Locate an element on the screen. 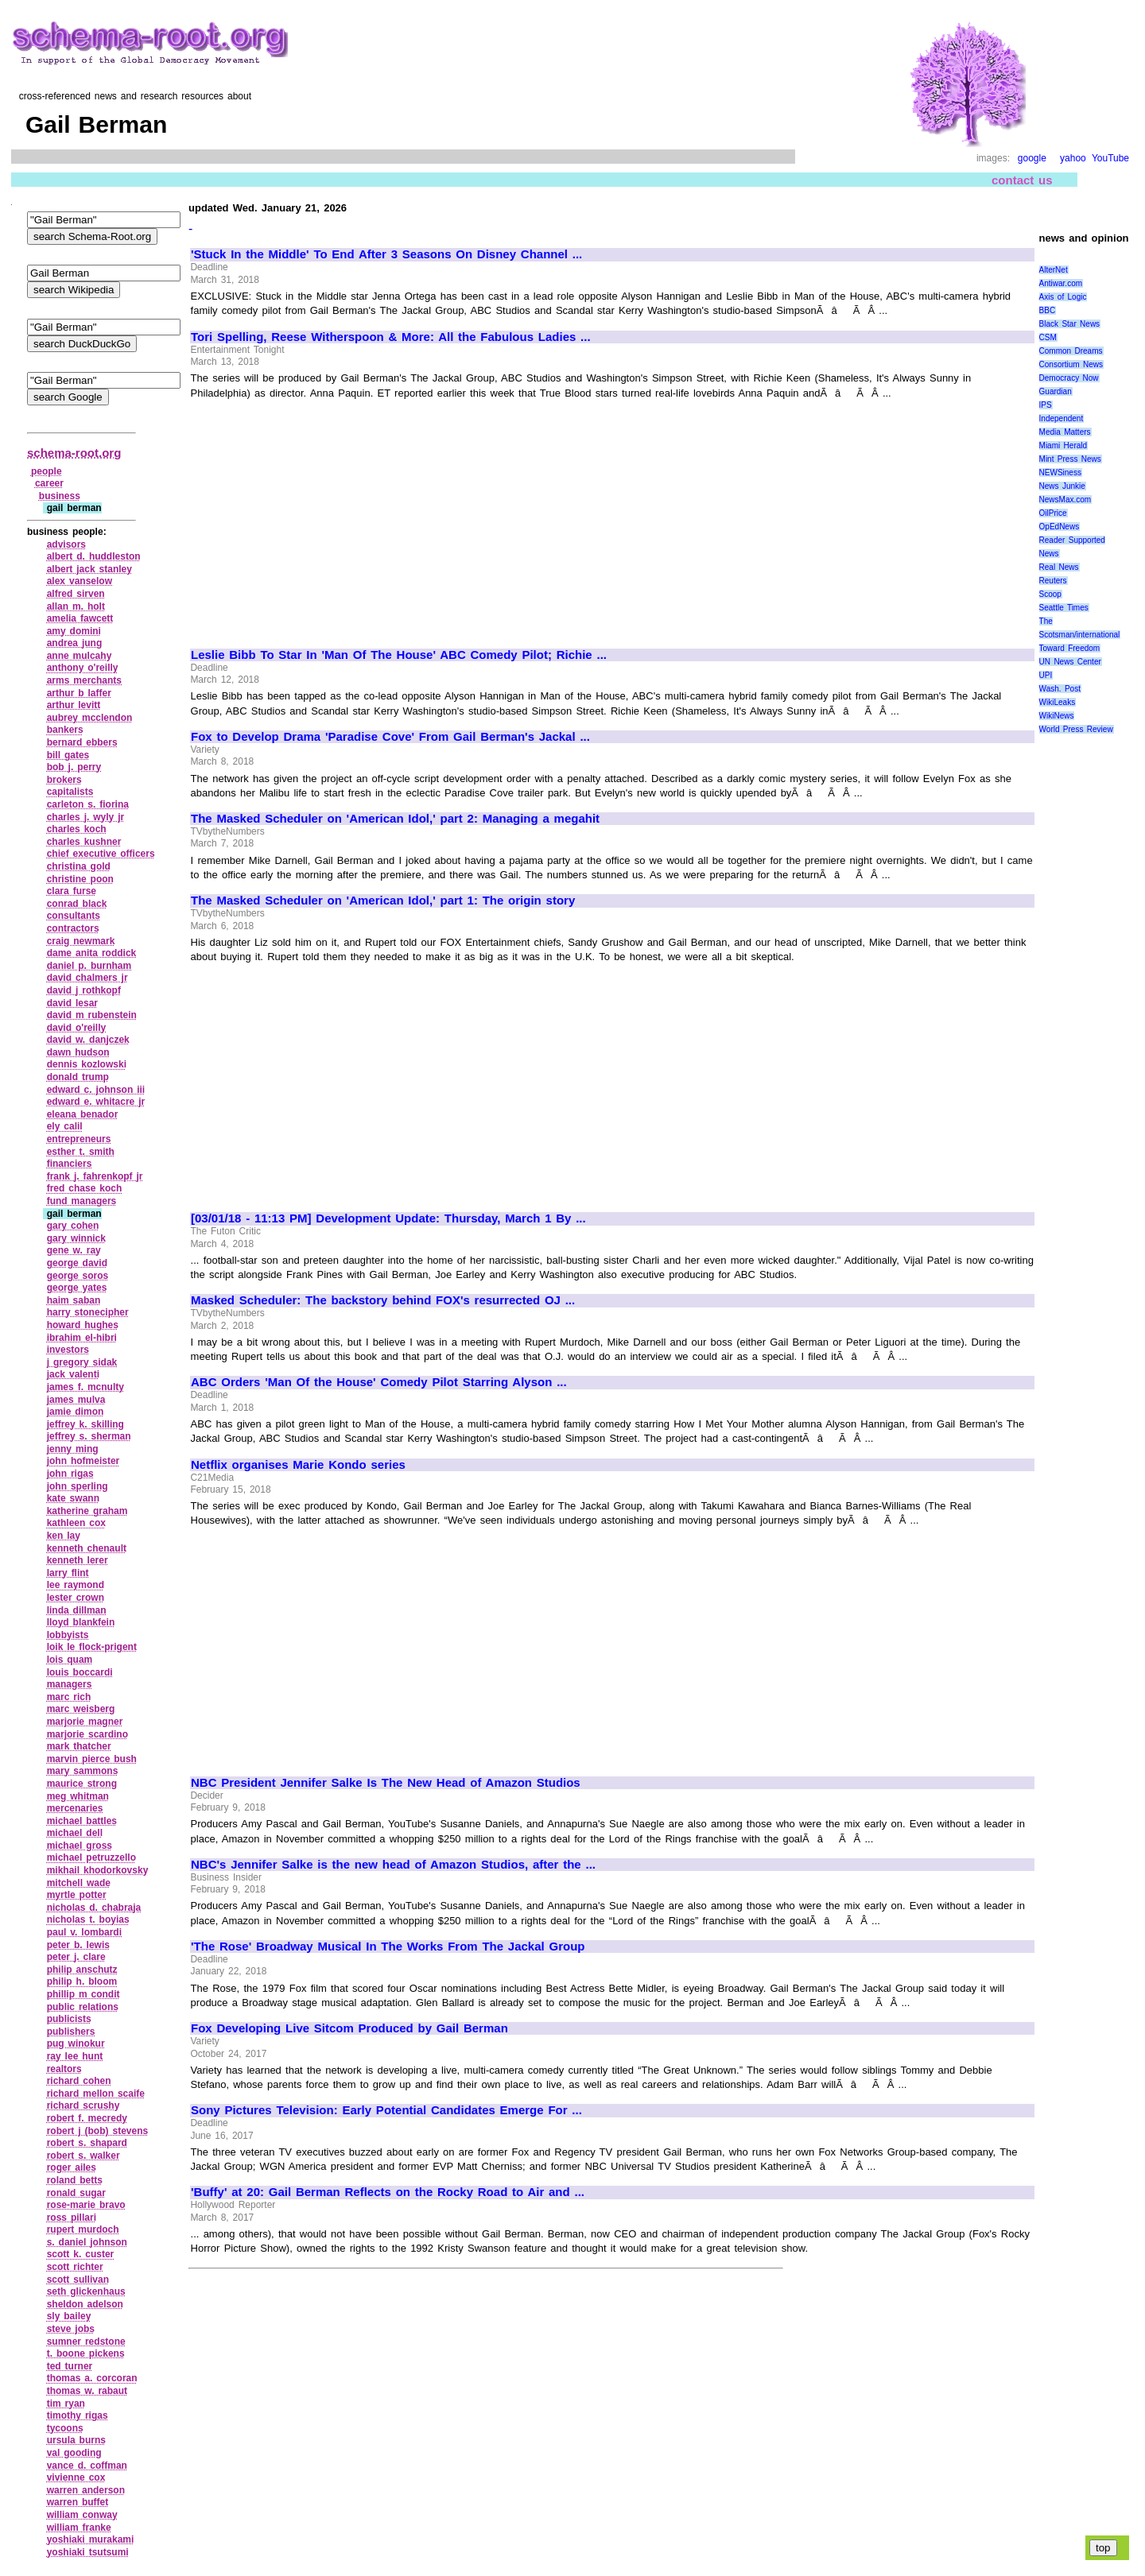 This screenshot has width=1145, height=2576. albert jack stanley is located at coordinates (89, 569).